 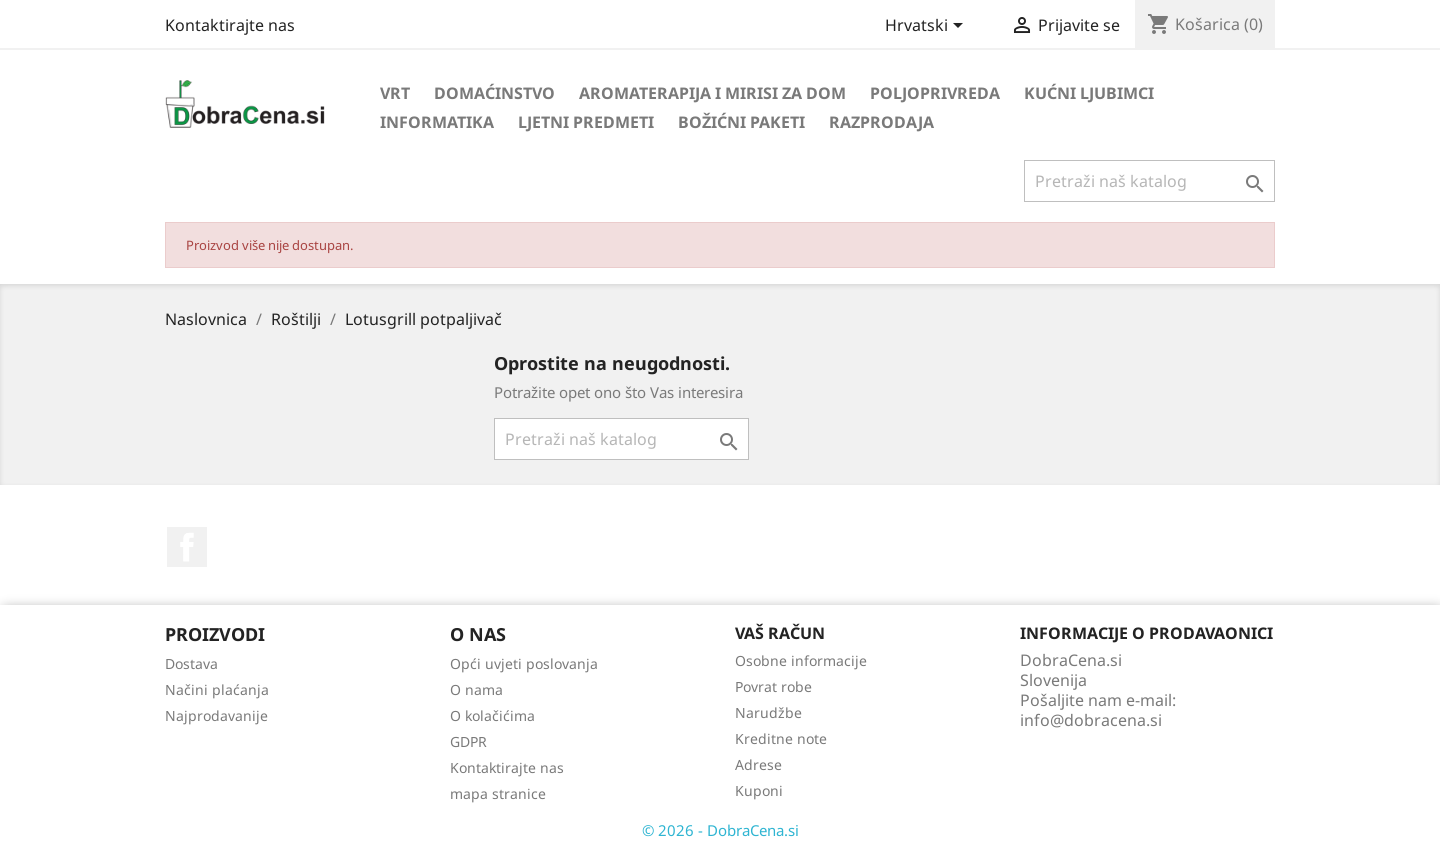 What do you see at coordinates (468, 741) in the screenshot?
I see `GDPR` at bounding box center [468, 741].